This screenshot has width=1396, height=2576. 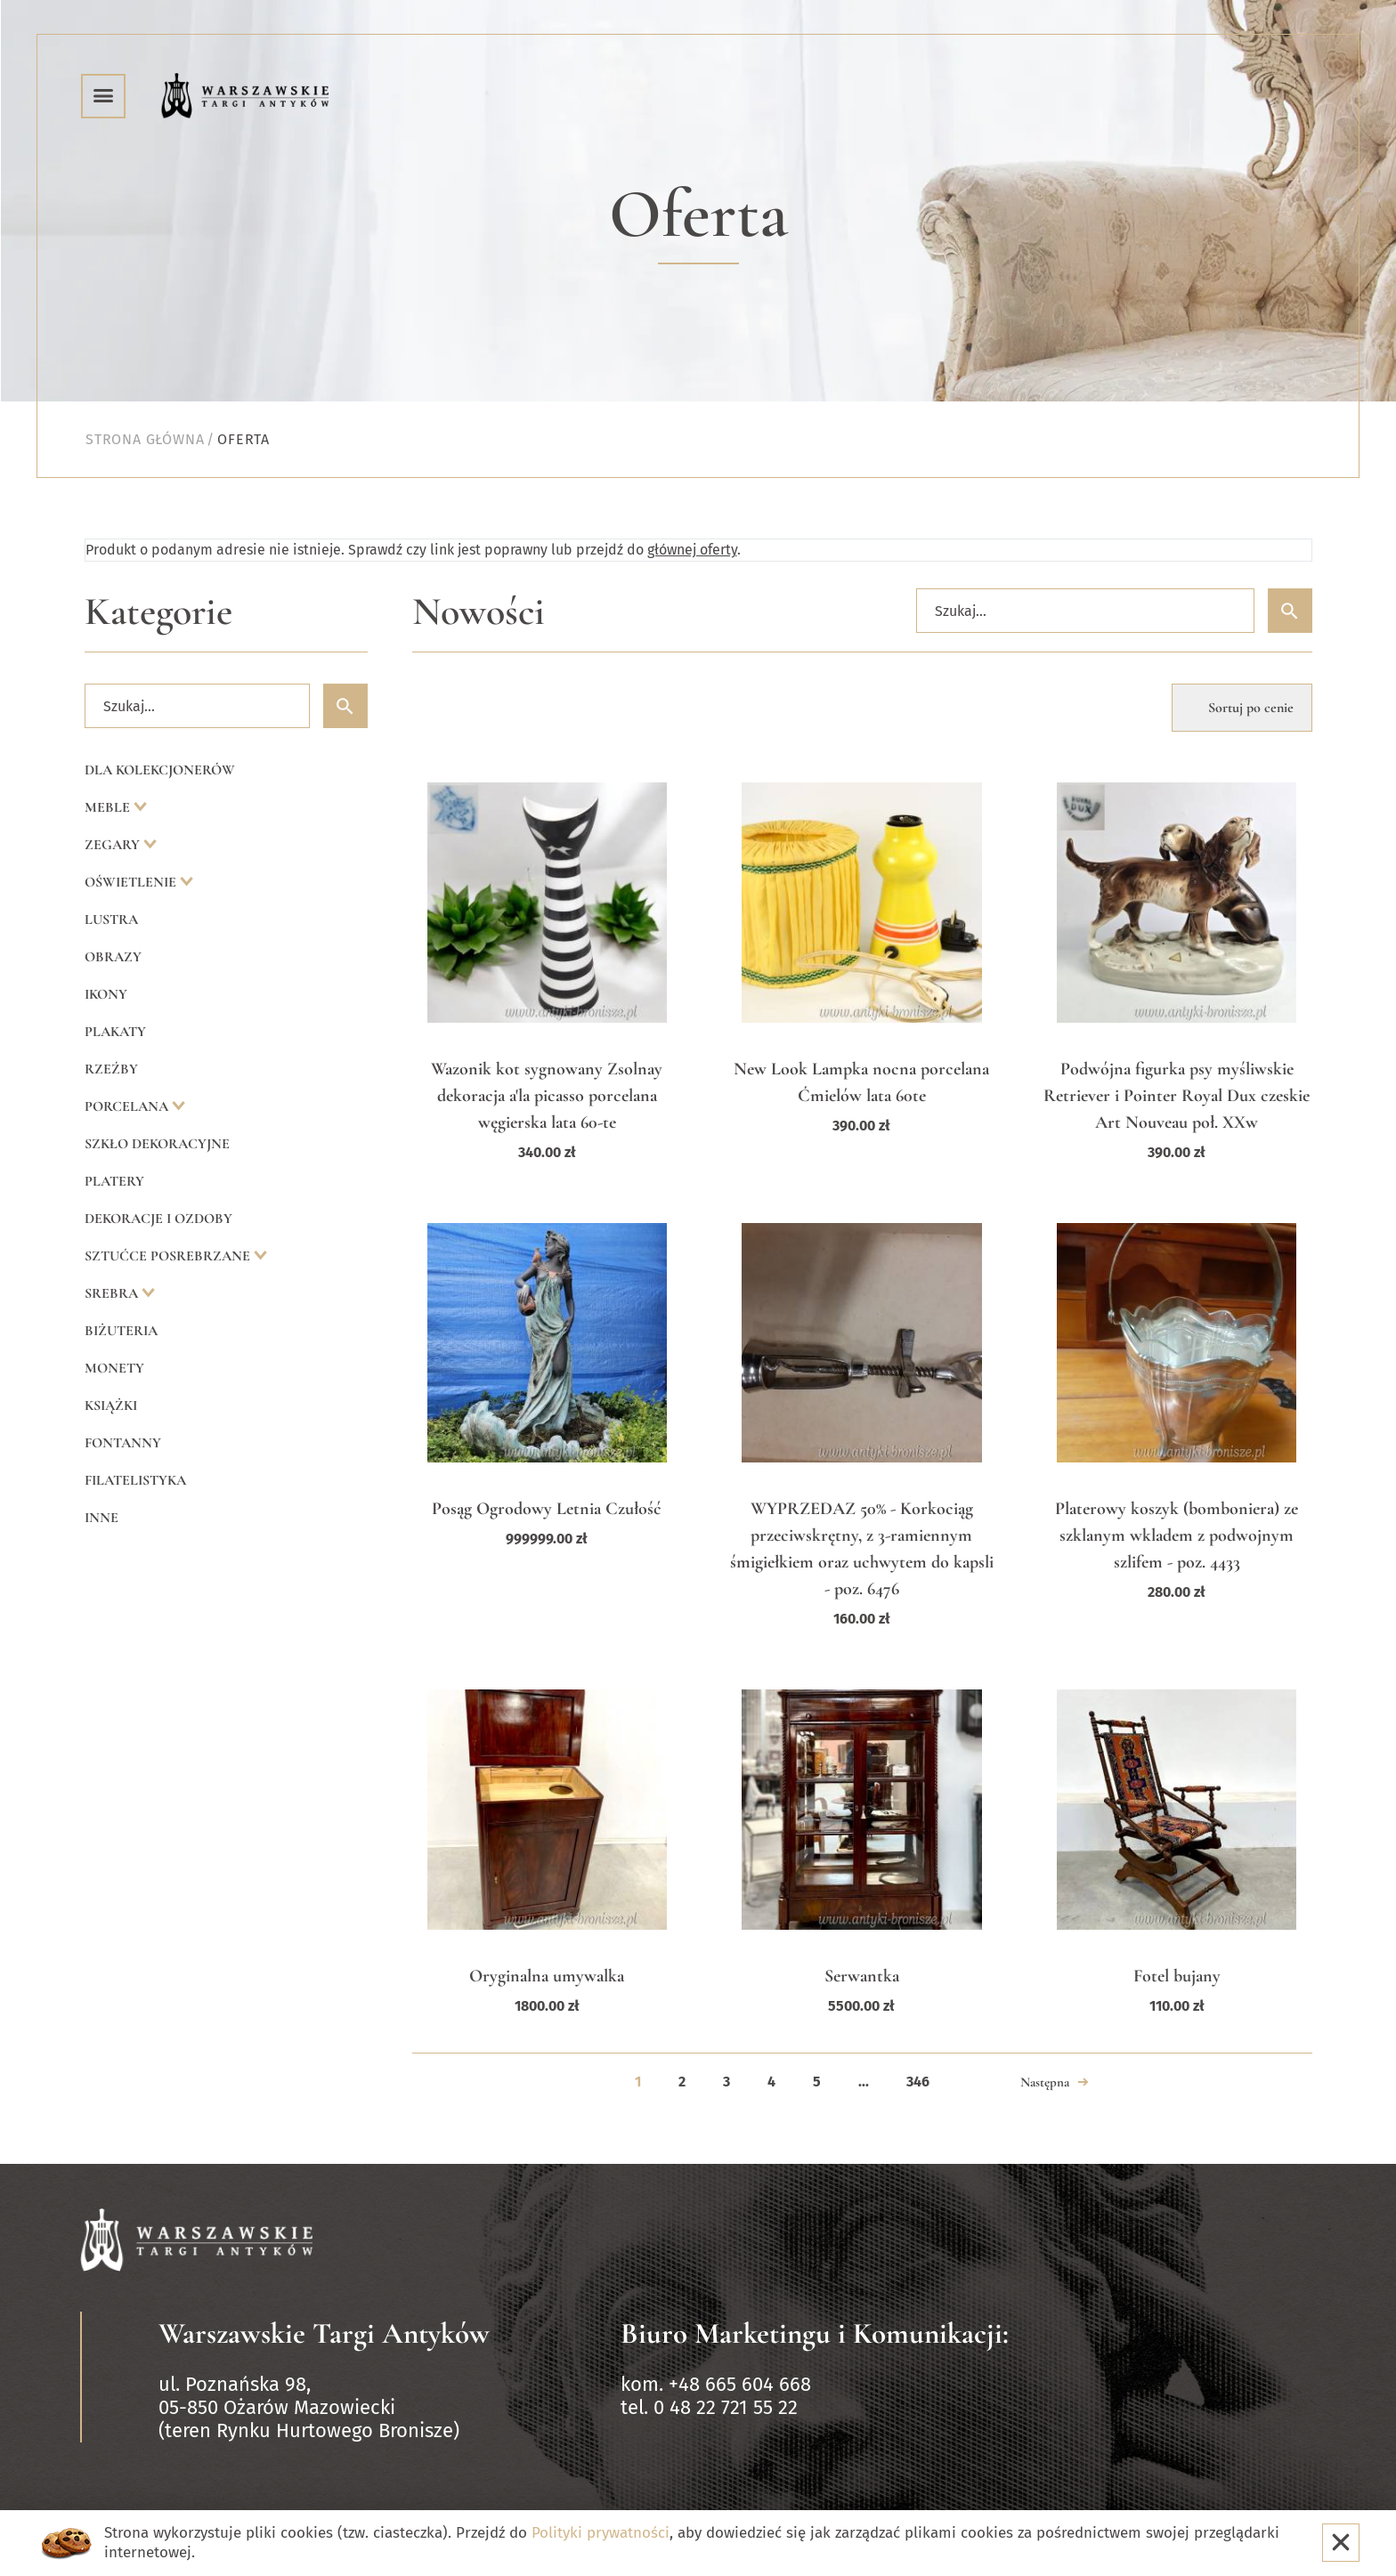 I want to click on Nowości, so click(x=478, y=612).